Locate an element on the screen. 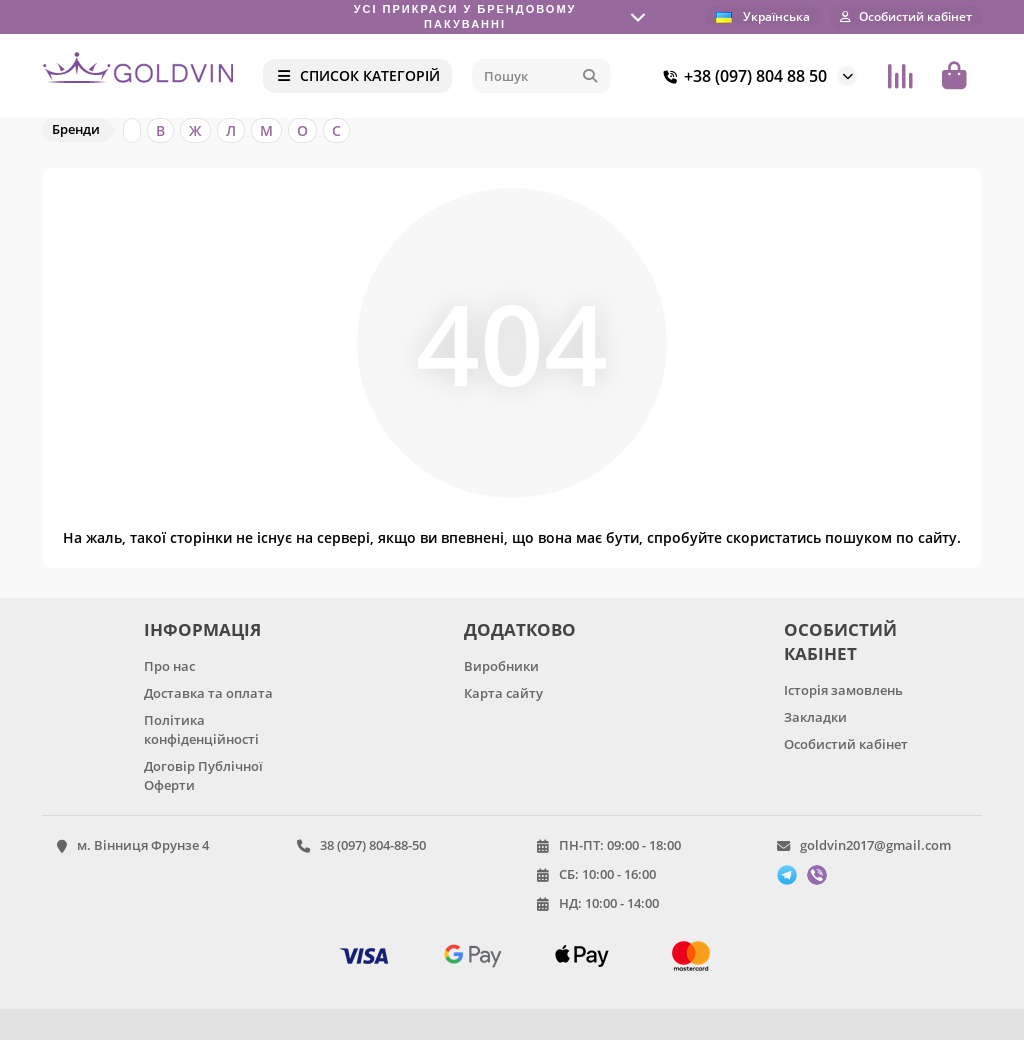 Image resolution: width=1024 pixels, height=1040 pixels. ОСОБИСТИЙ КАБІНЕТ is located at coordinates (840, 641).